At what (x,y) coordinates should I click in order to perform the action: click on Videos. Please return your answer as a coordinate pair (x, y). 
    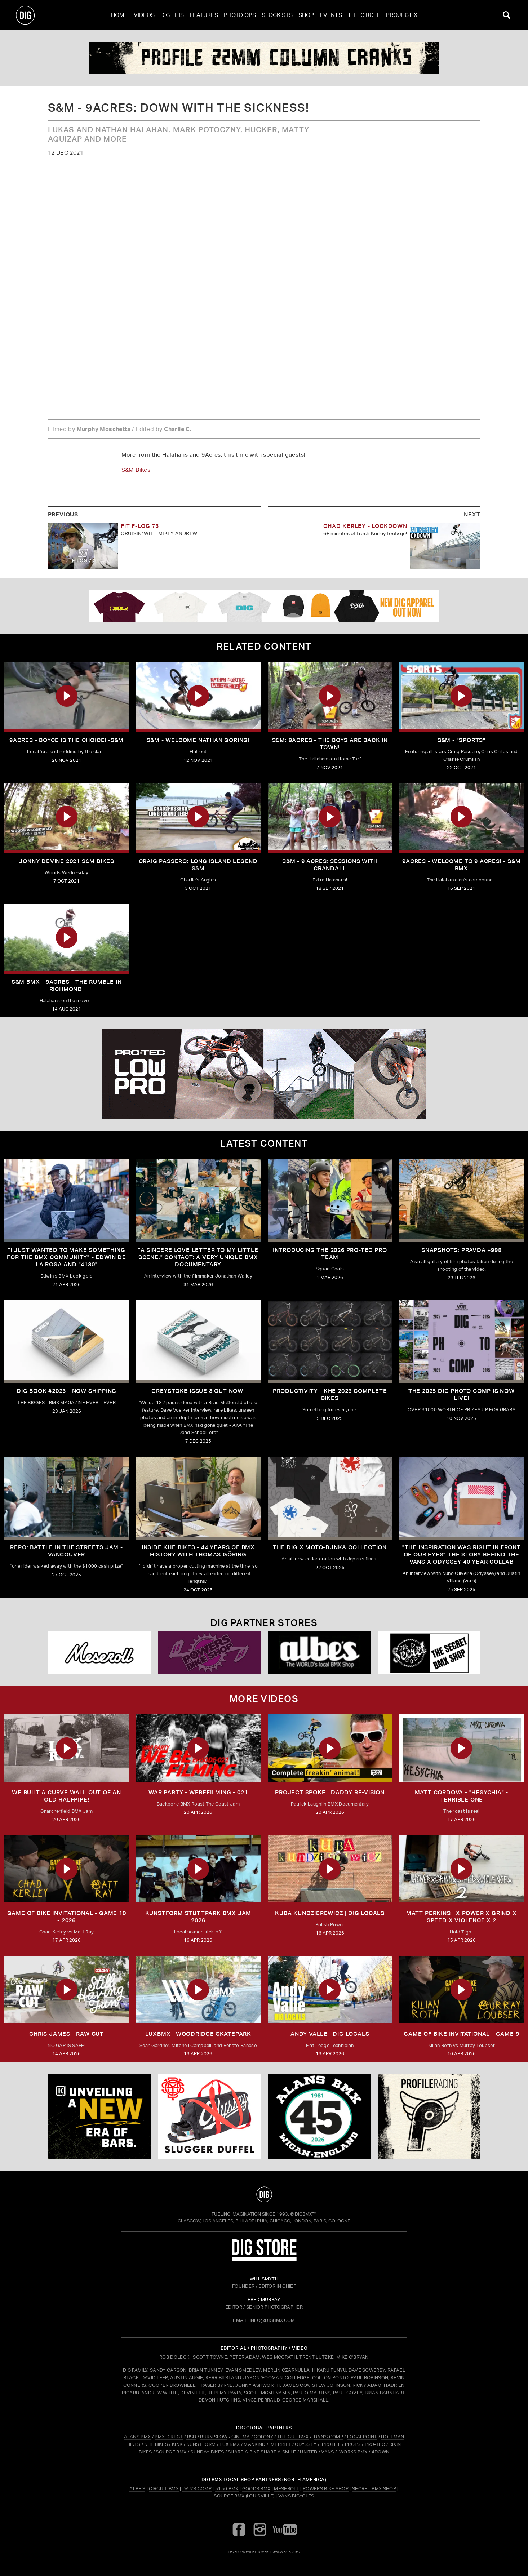
    Looking at the image, I should click on (144, 15).